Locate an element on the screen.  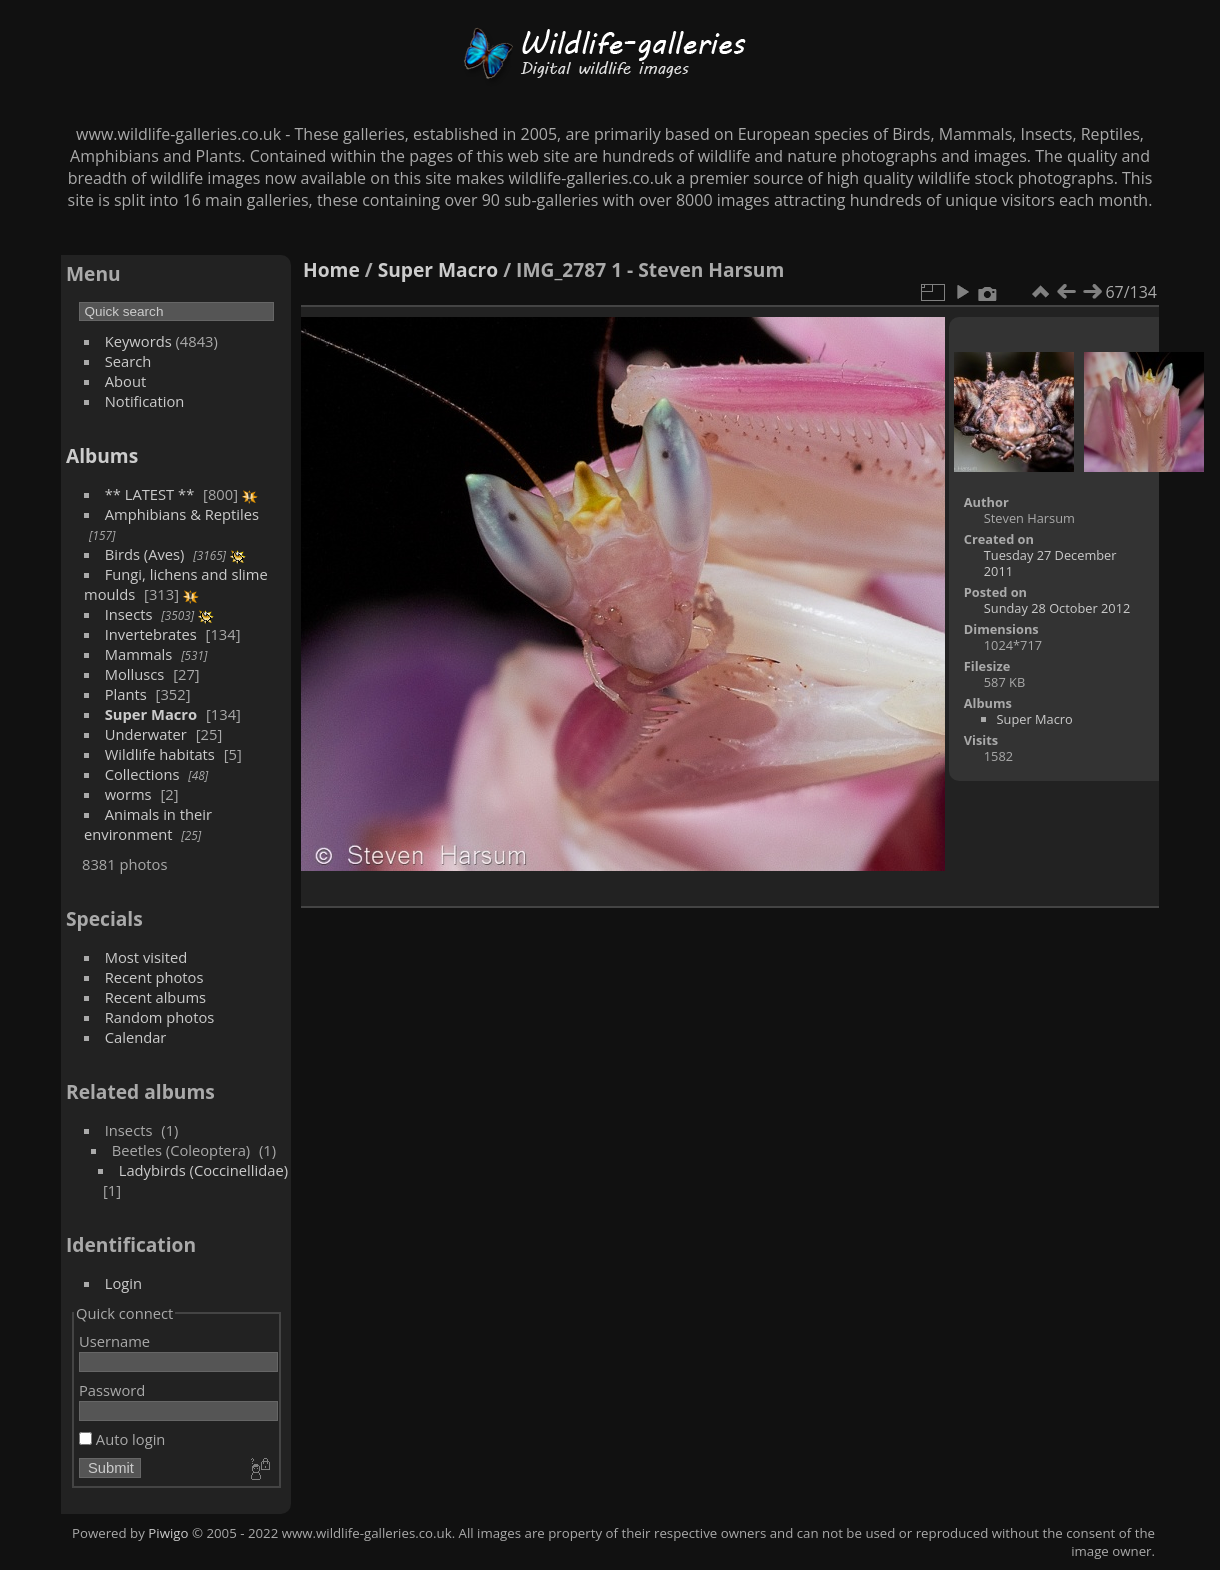
Sunday 28 October 2012 is located at coordinates (1057, 608).